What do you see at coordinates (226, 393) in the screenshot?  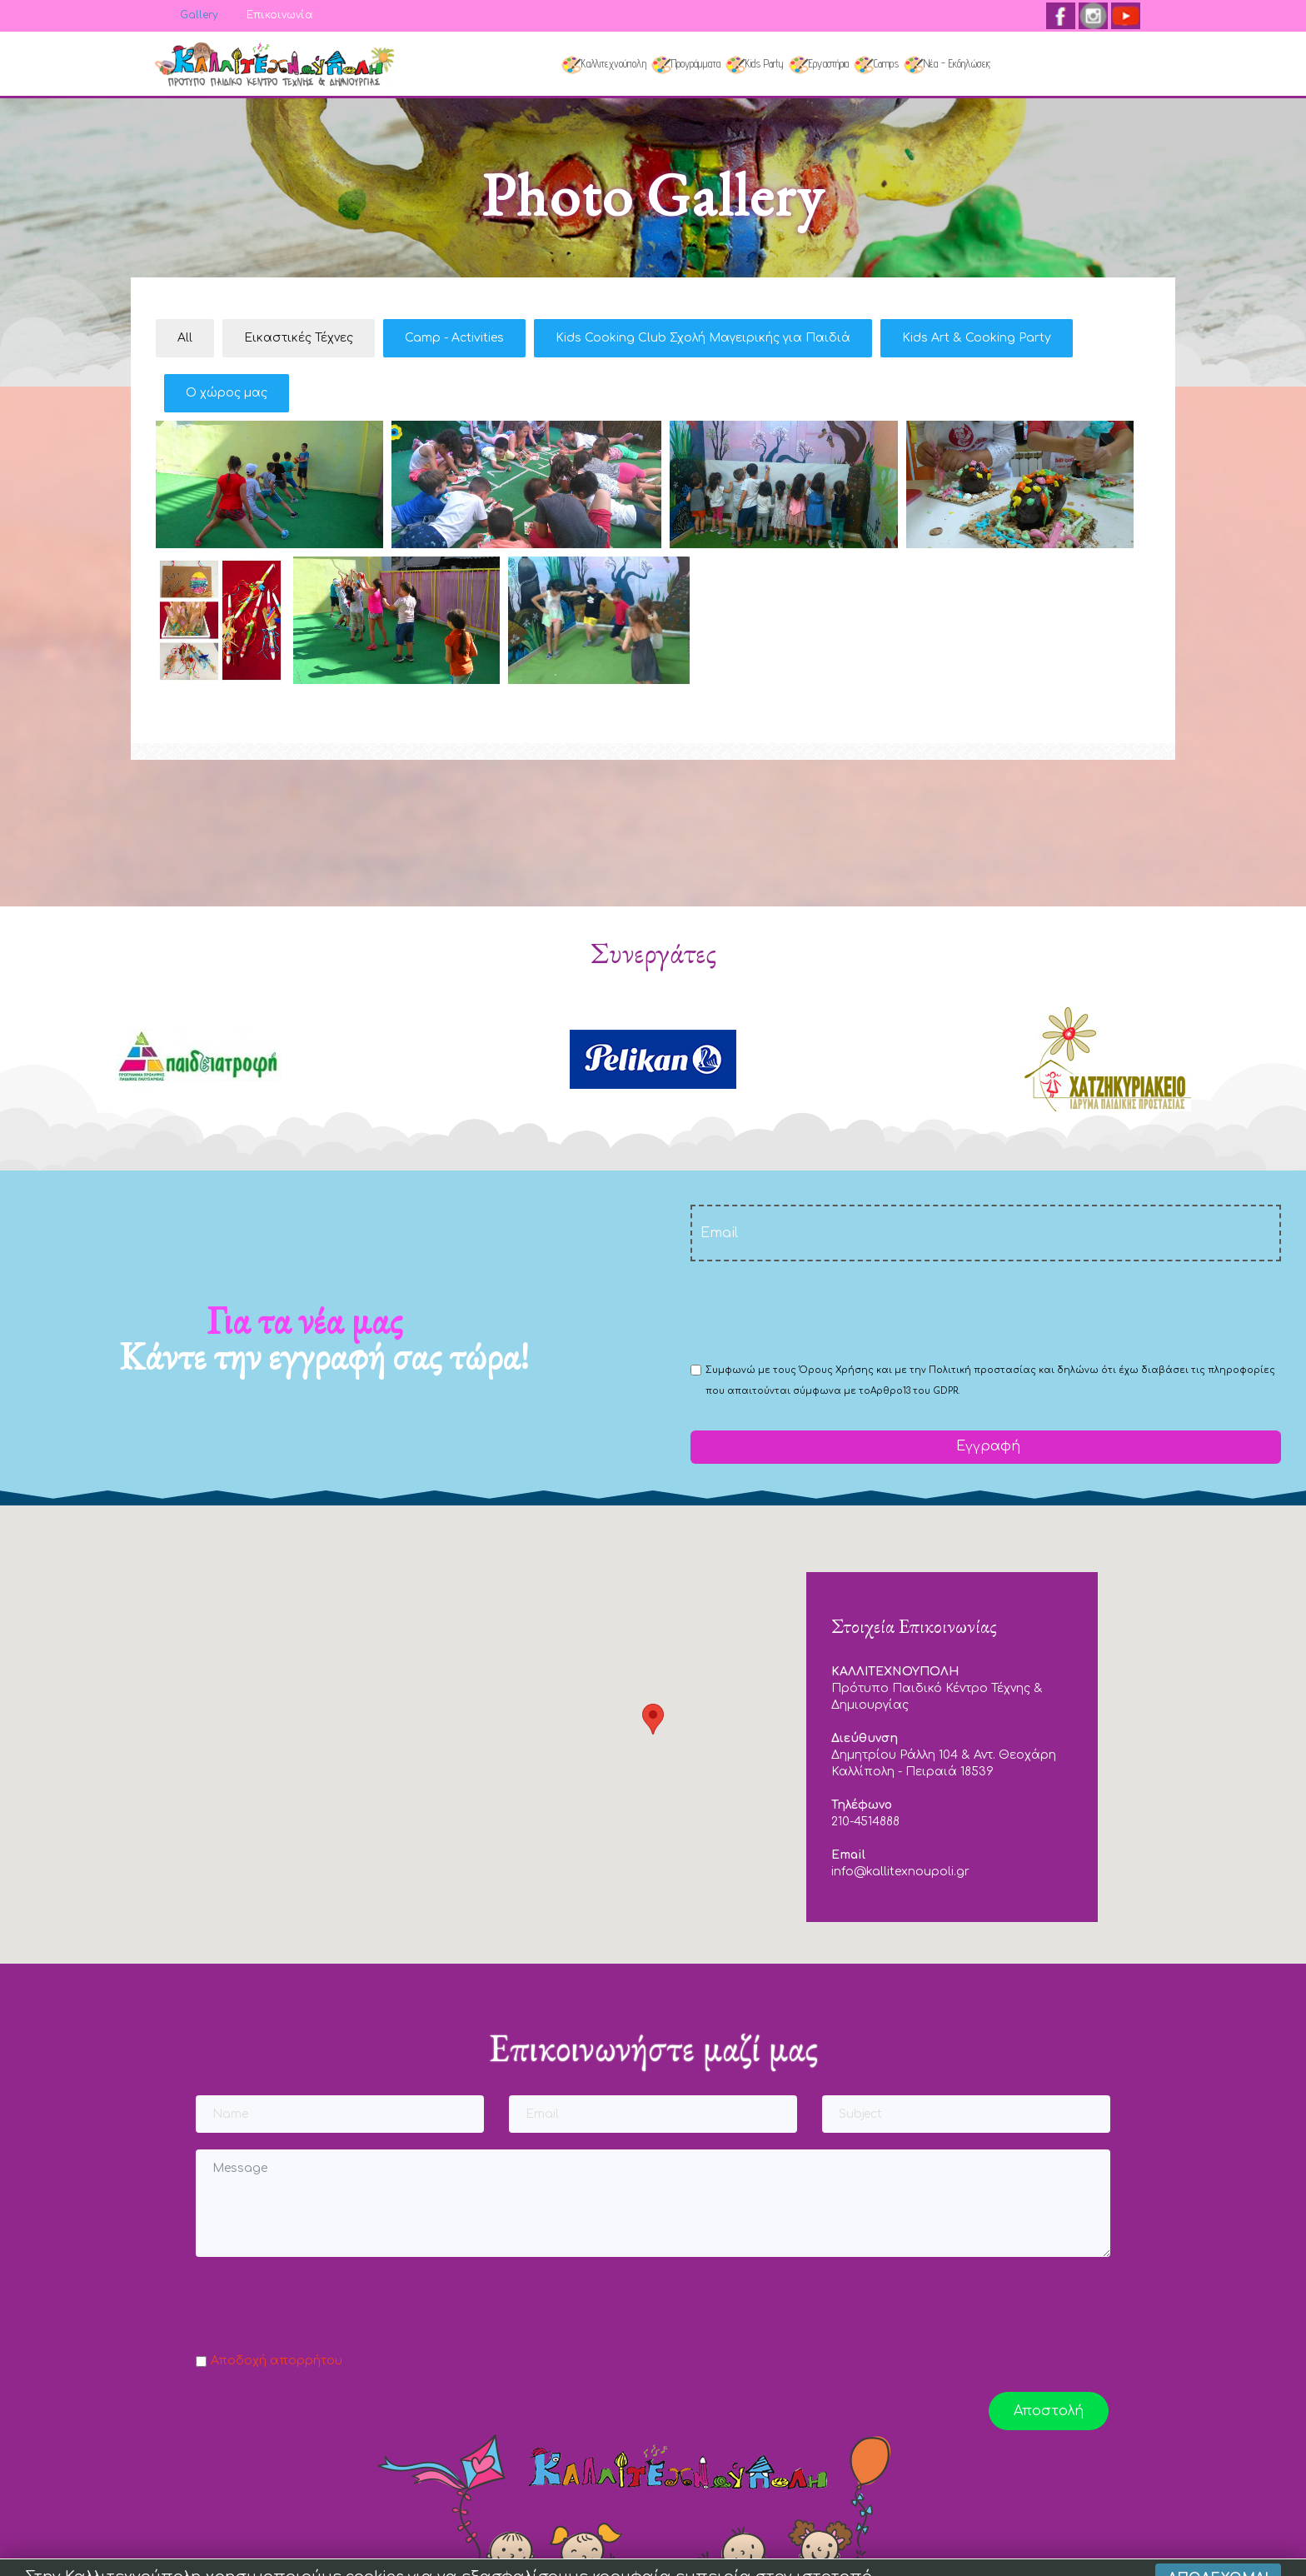 I see `Ο χώρος μας` at bounding box center [226, 393].